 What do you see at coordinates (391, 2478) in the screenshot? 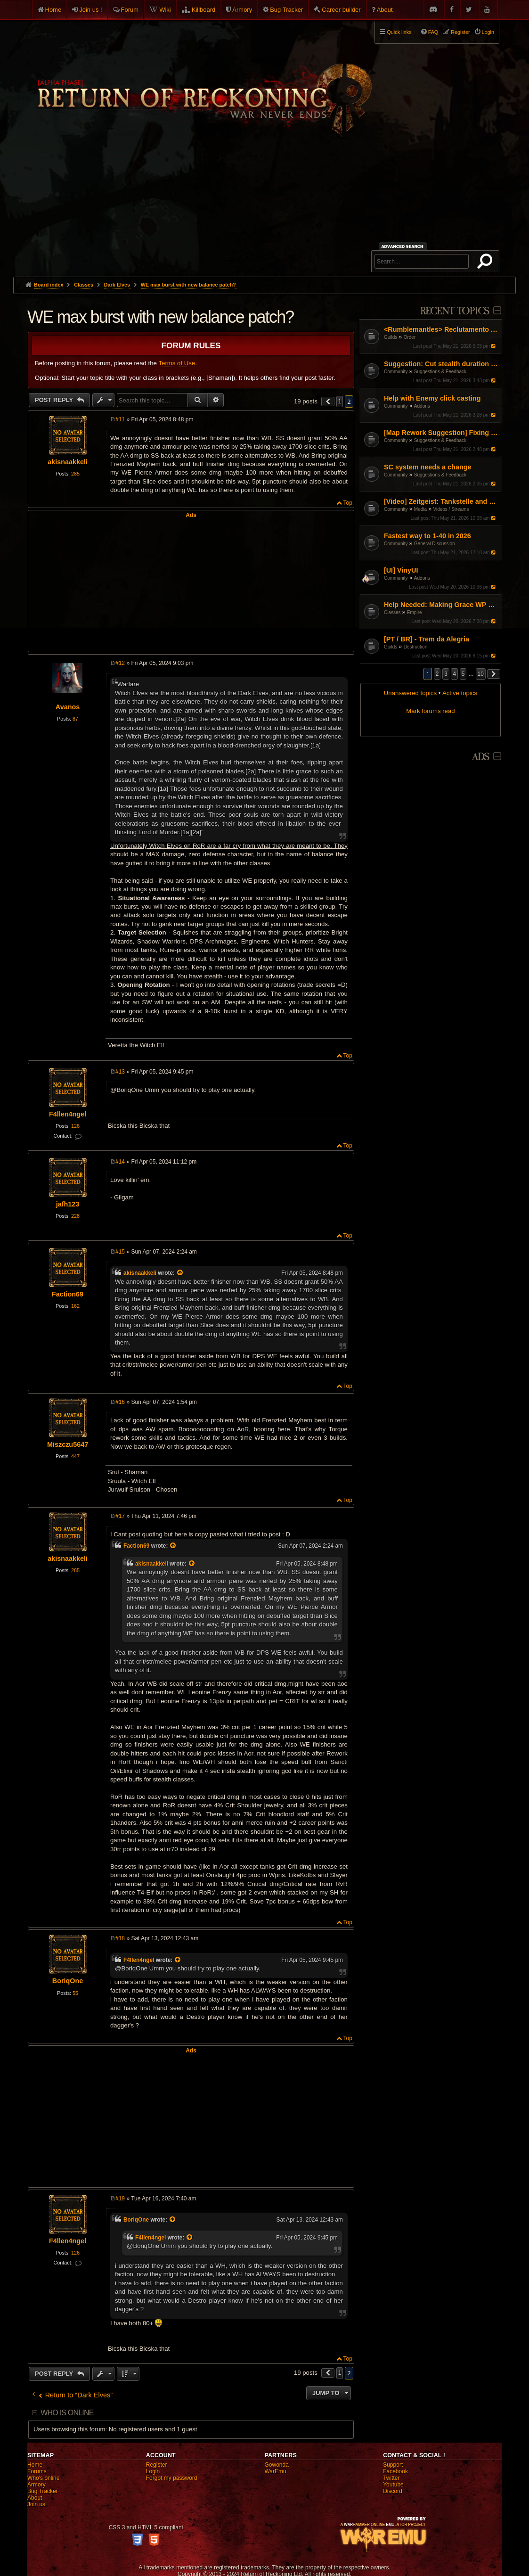
I see `Twitter` at bounding box center [391, 2478].